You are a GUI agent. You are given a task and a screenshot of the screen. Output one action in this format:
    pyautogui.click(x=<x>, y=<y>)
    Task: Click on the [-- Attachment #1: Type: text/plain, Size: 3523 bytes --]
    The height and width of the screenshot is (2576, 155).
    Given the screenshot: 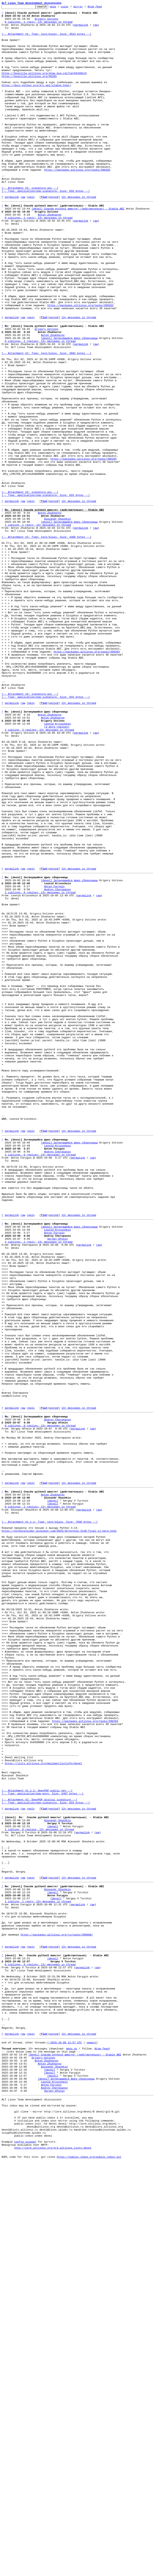 What is the action you would take?
    pyautogui.click(x=46, y=40)
    